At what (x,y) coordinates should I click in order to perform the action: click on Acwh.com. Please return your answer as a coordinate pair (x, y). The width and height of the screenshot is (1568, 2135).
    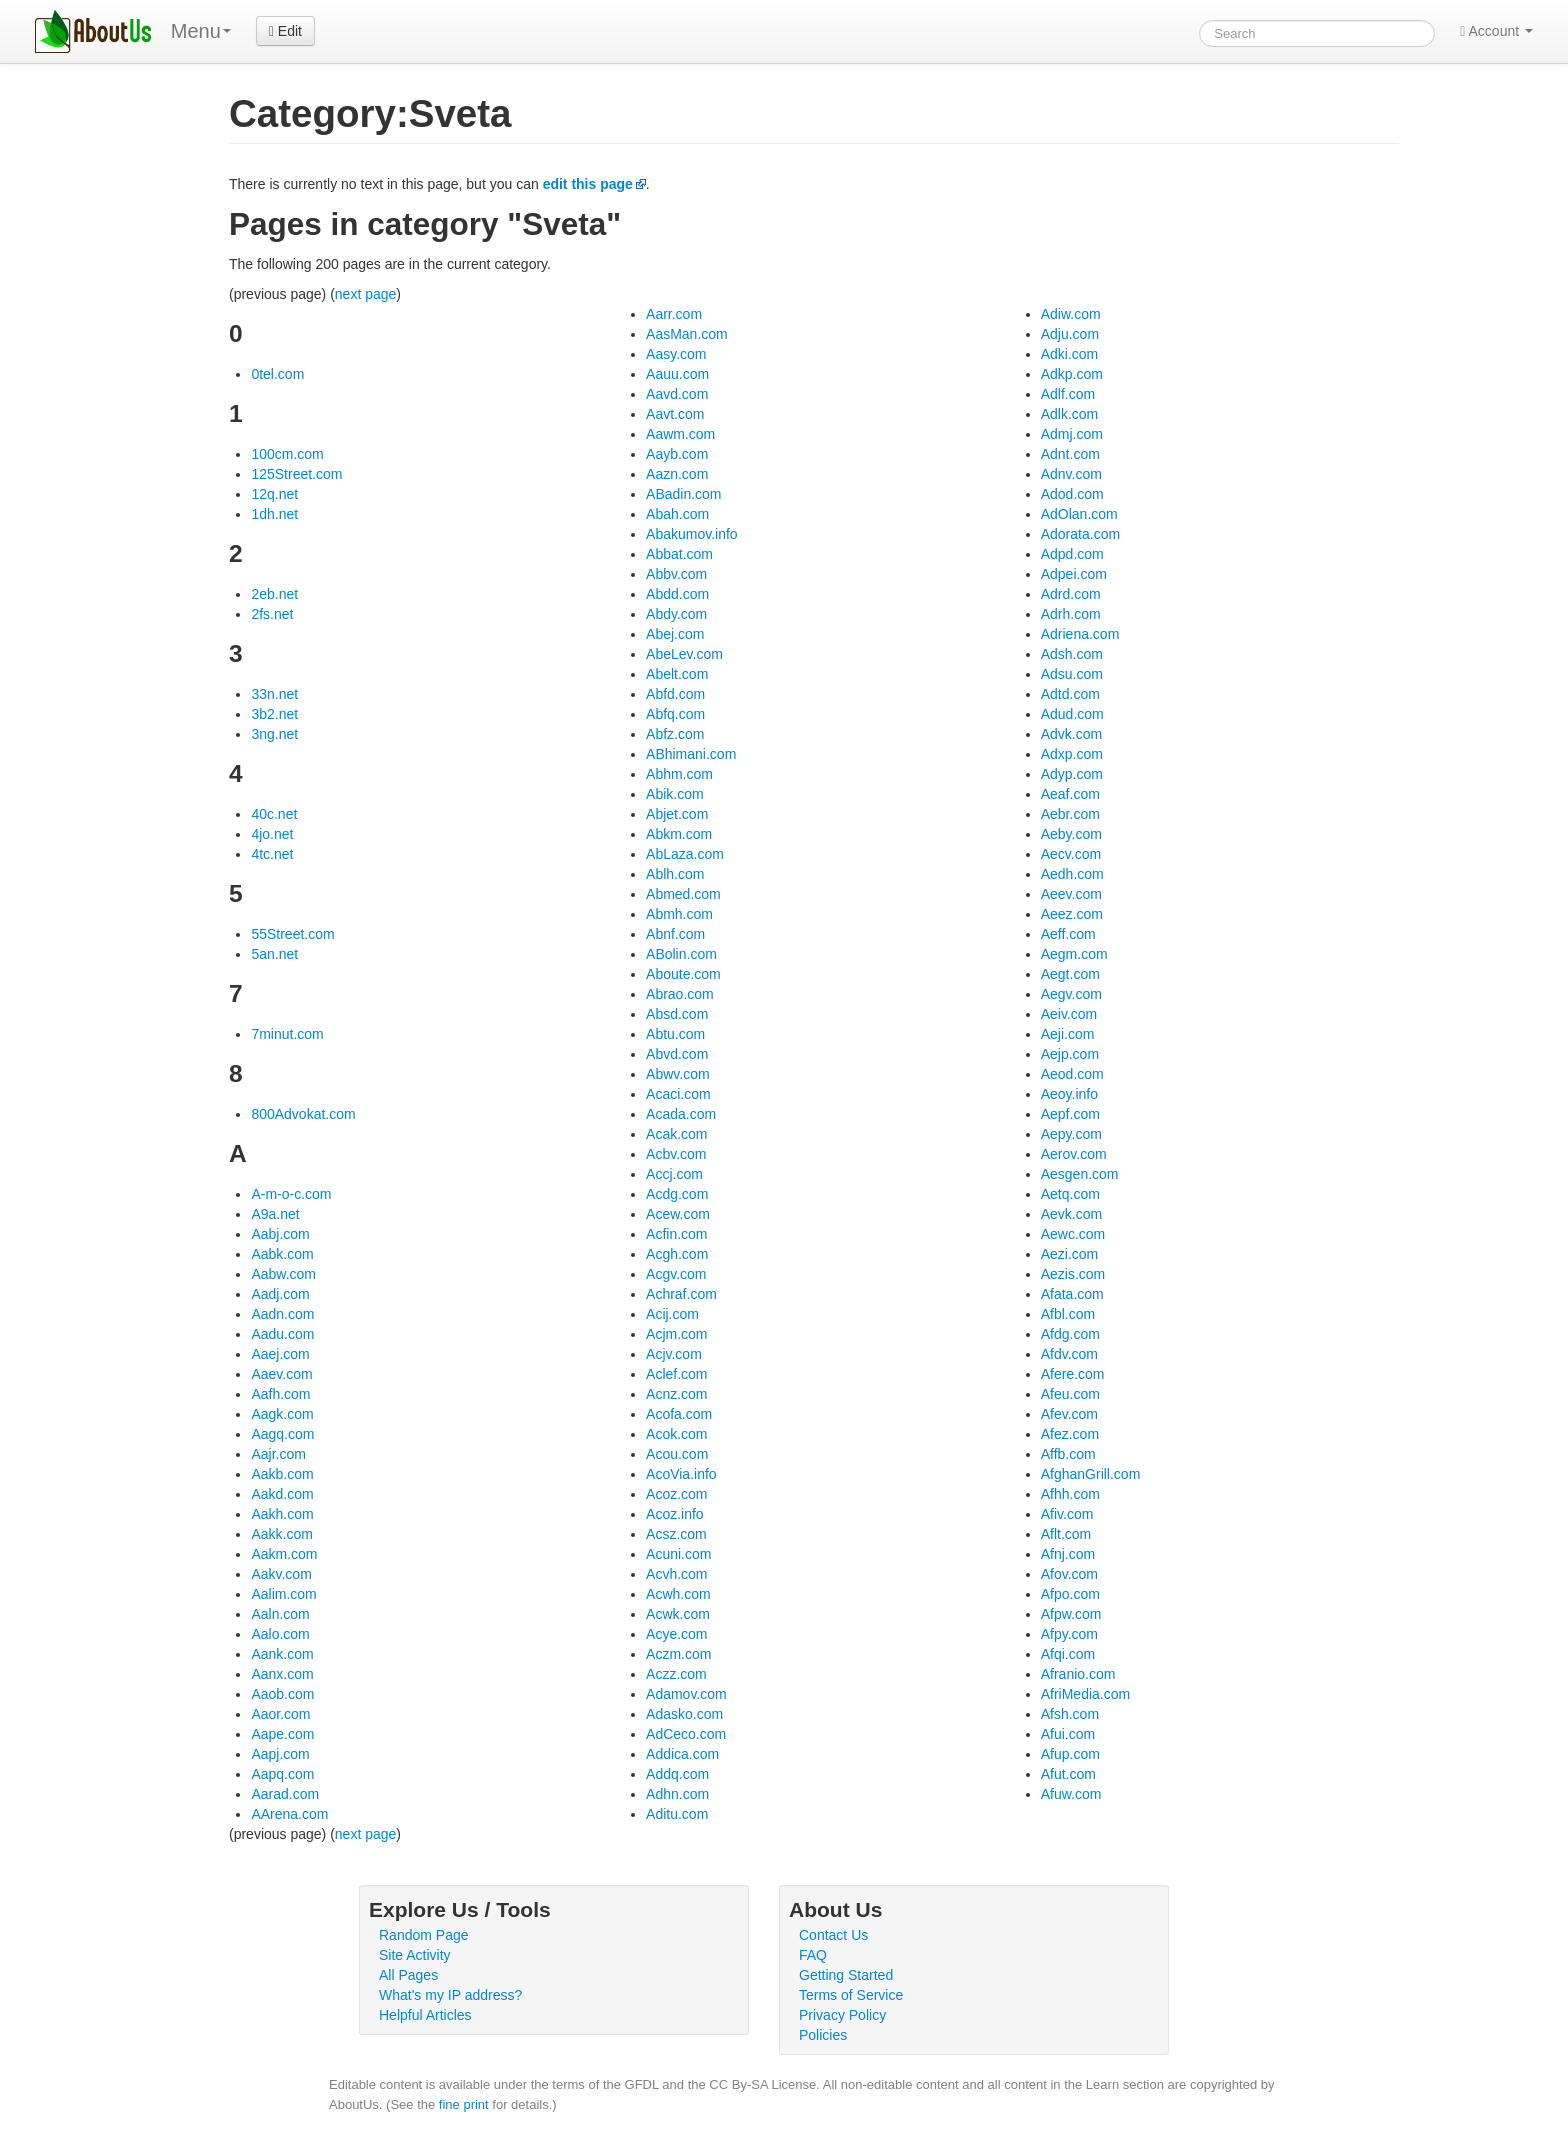
    Looking at the image, I should click on (678, 1594).